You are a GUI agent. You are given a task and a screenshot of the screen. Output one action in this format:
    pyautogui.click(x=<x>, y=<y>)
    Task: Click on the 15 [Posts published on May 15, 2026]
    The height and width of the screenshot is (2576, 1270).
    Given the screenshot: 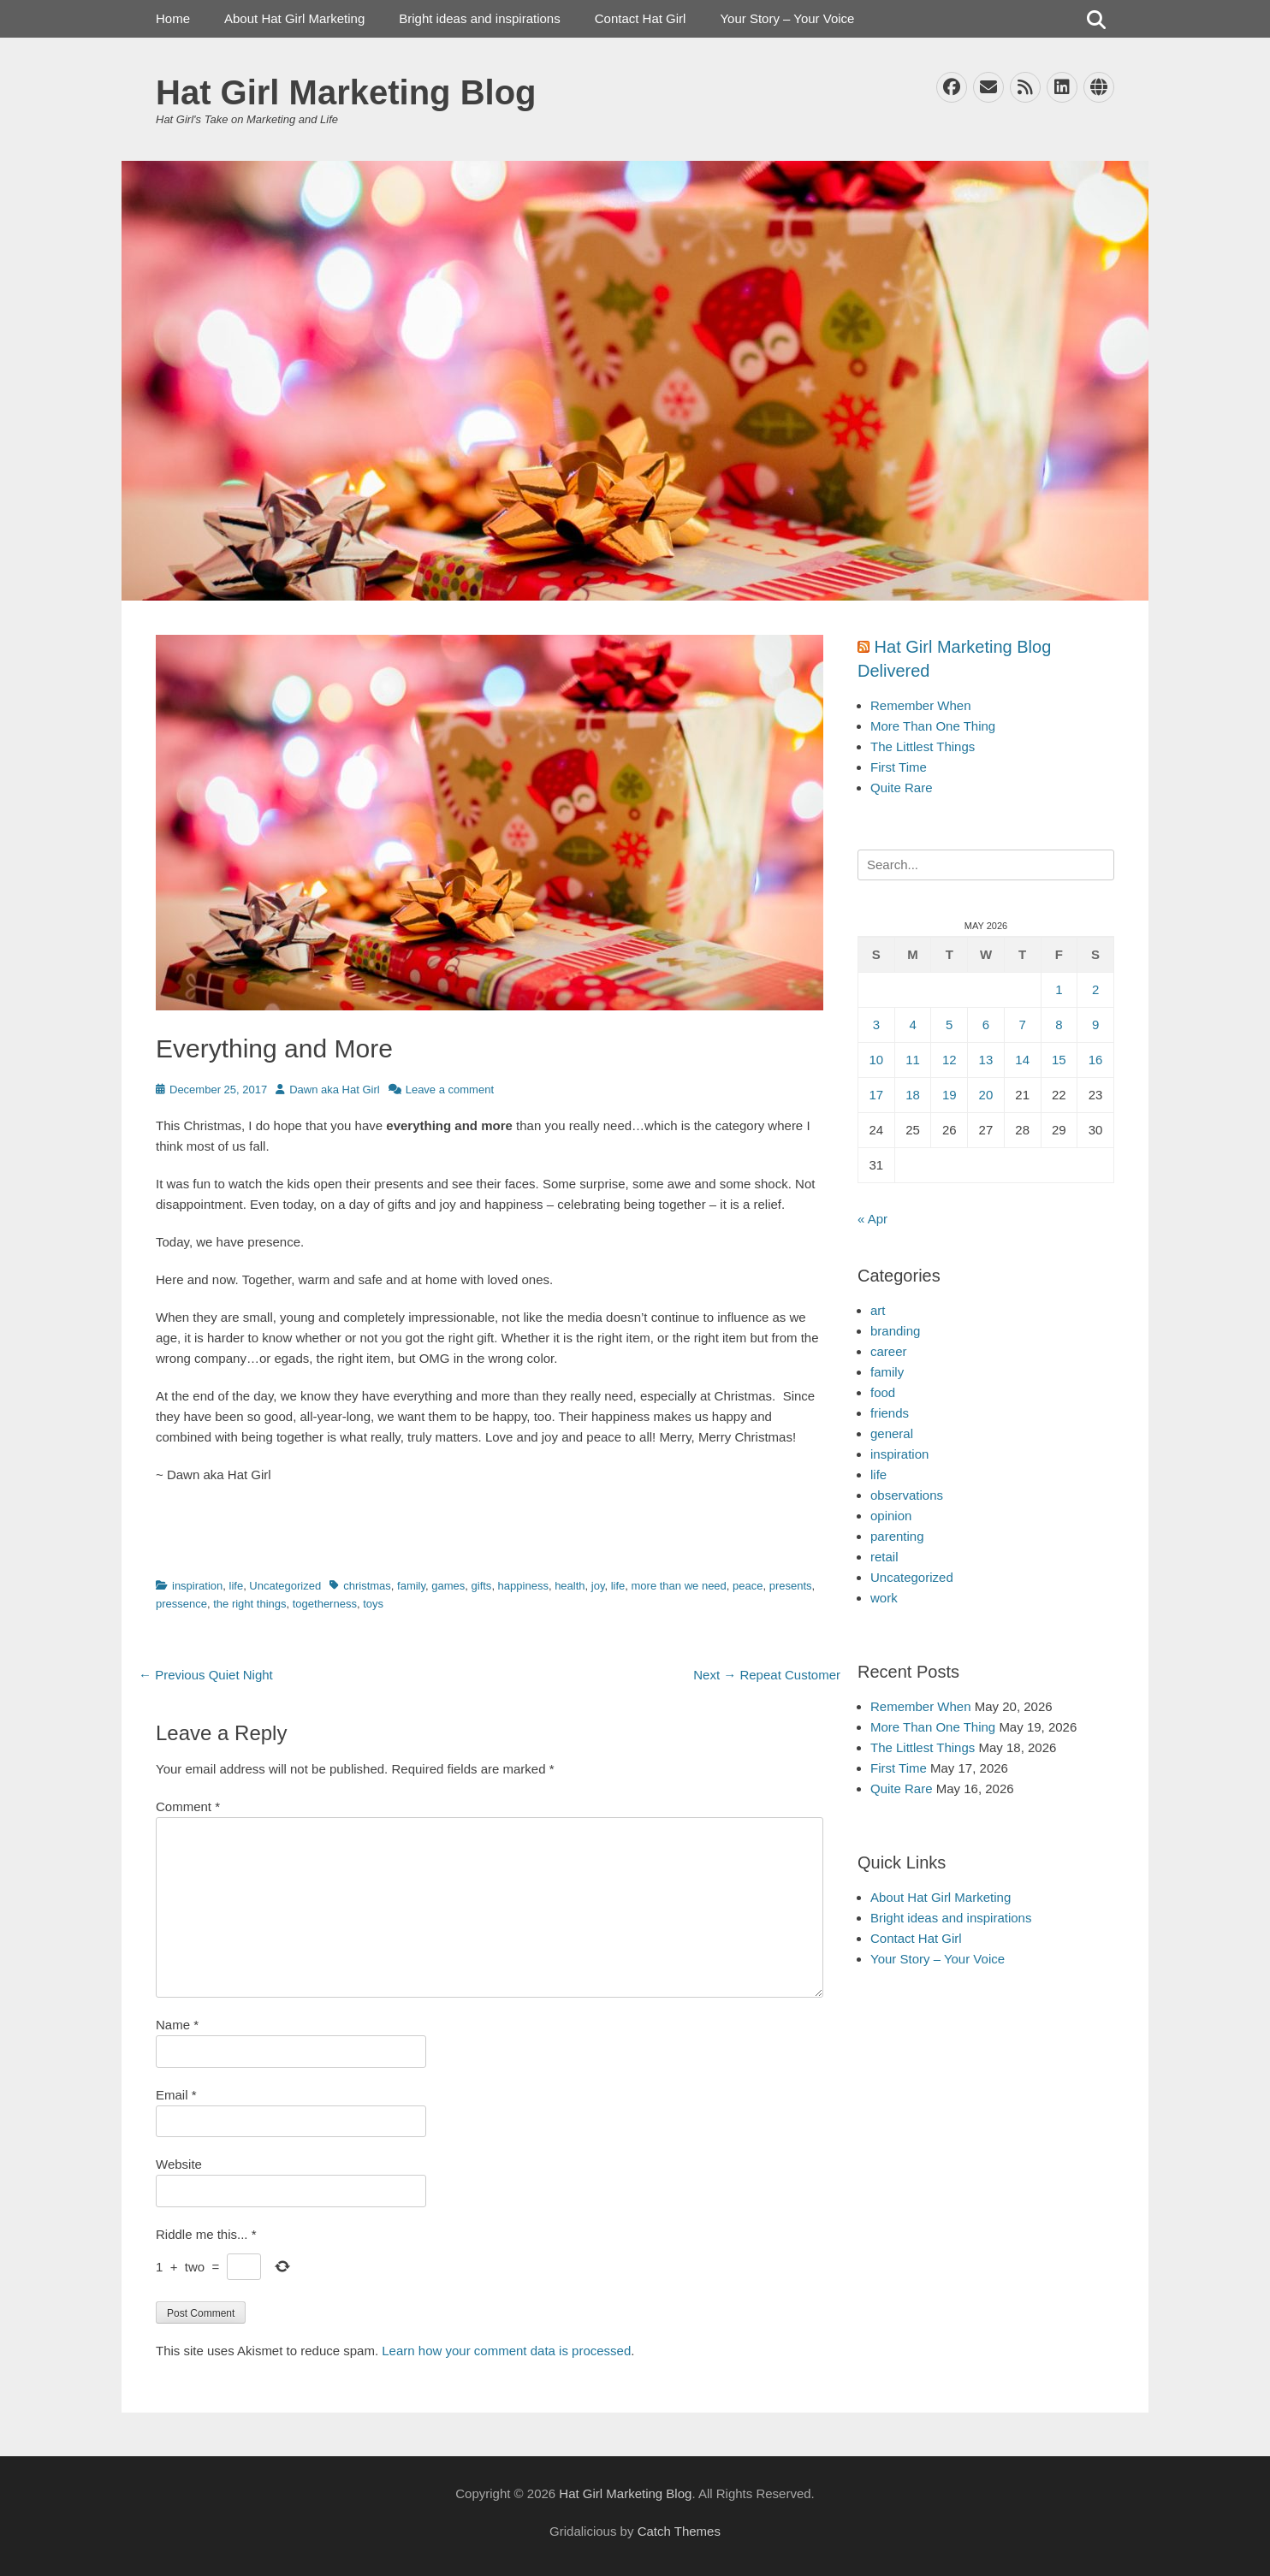 What is the action you would take?
    pyautogui.click(x=1059, y=1059)
    